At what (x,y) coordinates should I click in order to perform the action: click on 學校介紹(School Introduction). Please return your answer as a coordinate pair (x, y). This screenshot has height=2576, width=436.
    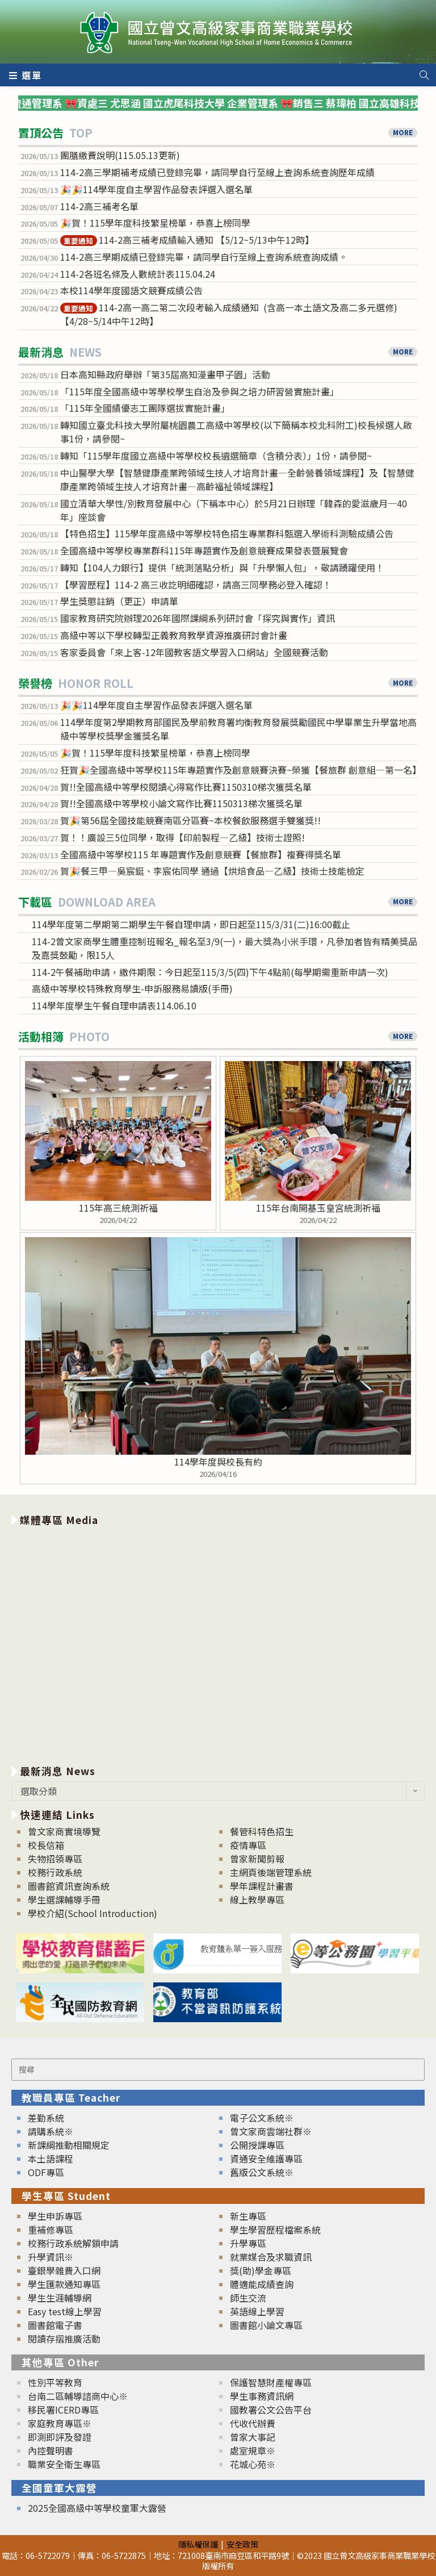
    Looking at the image, I should click on (92, 1913).